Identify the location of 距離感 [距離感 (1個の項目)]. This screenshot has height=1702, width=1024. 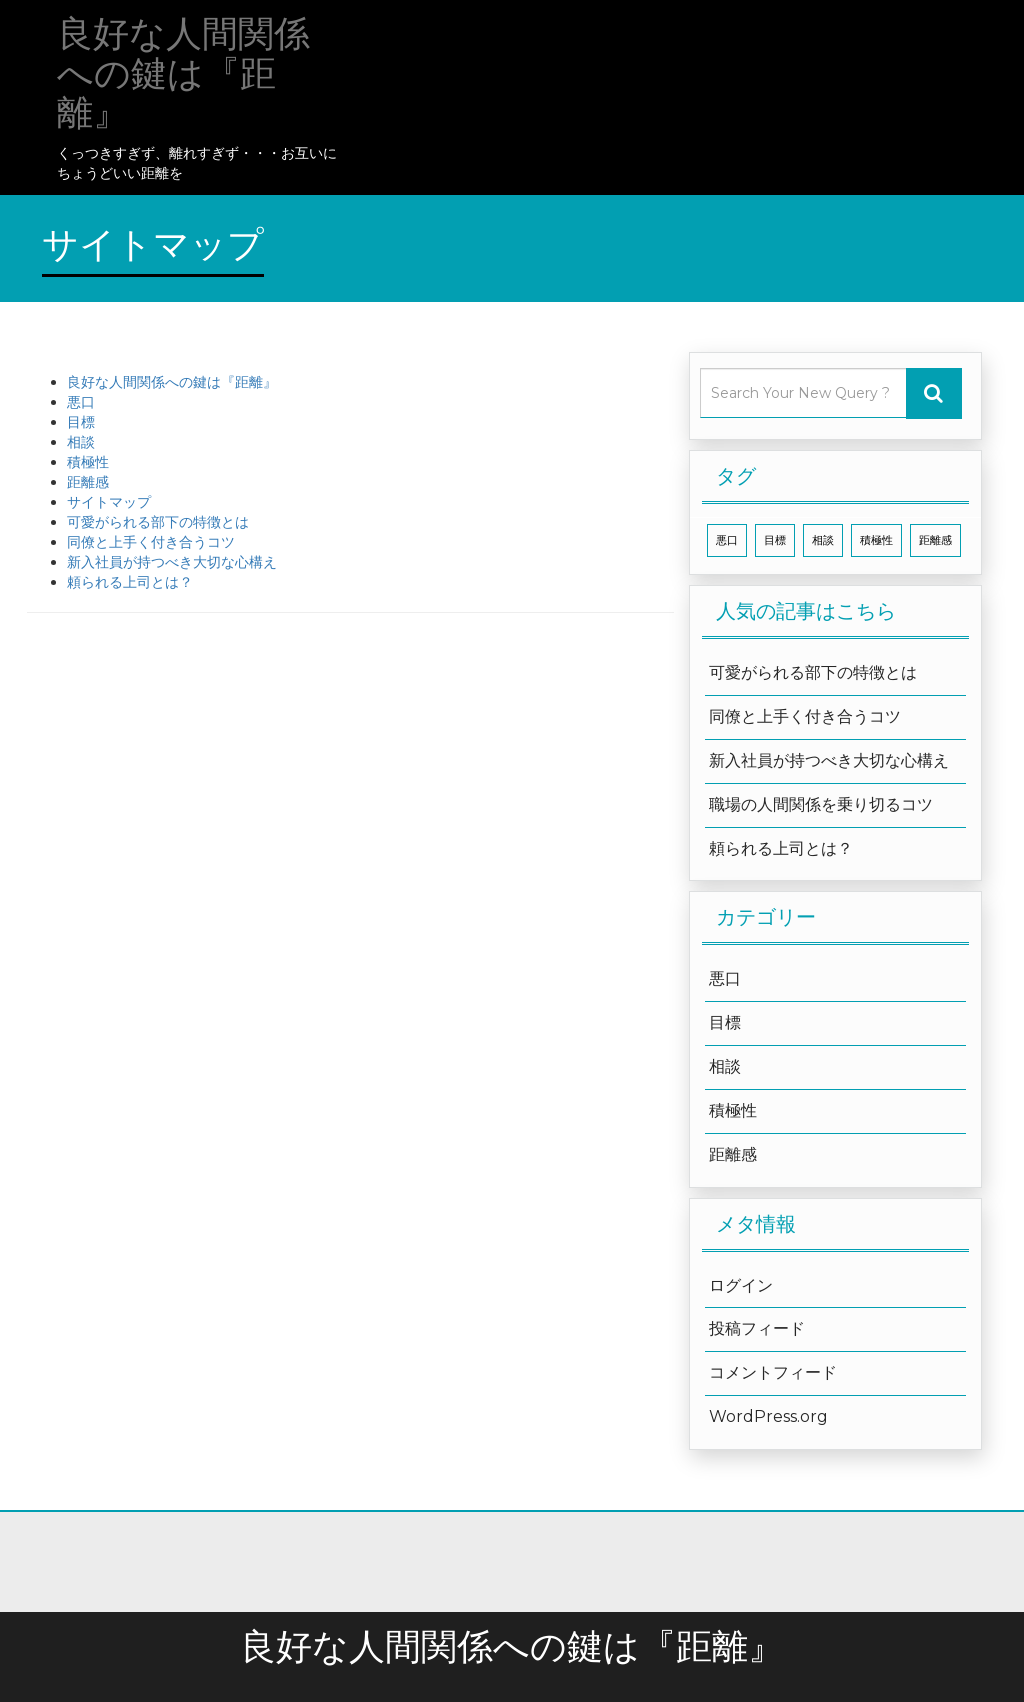
(935, 540).